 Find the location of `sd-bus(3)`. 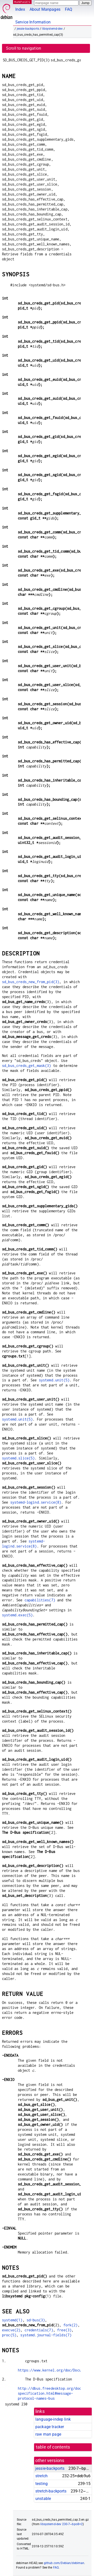

sd-bus(3) is located at coordinates (36, 2320).